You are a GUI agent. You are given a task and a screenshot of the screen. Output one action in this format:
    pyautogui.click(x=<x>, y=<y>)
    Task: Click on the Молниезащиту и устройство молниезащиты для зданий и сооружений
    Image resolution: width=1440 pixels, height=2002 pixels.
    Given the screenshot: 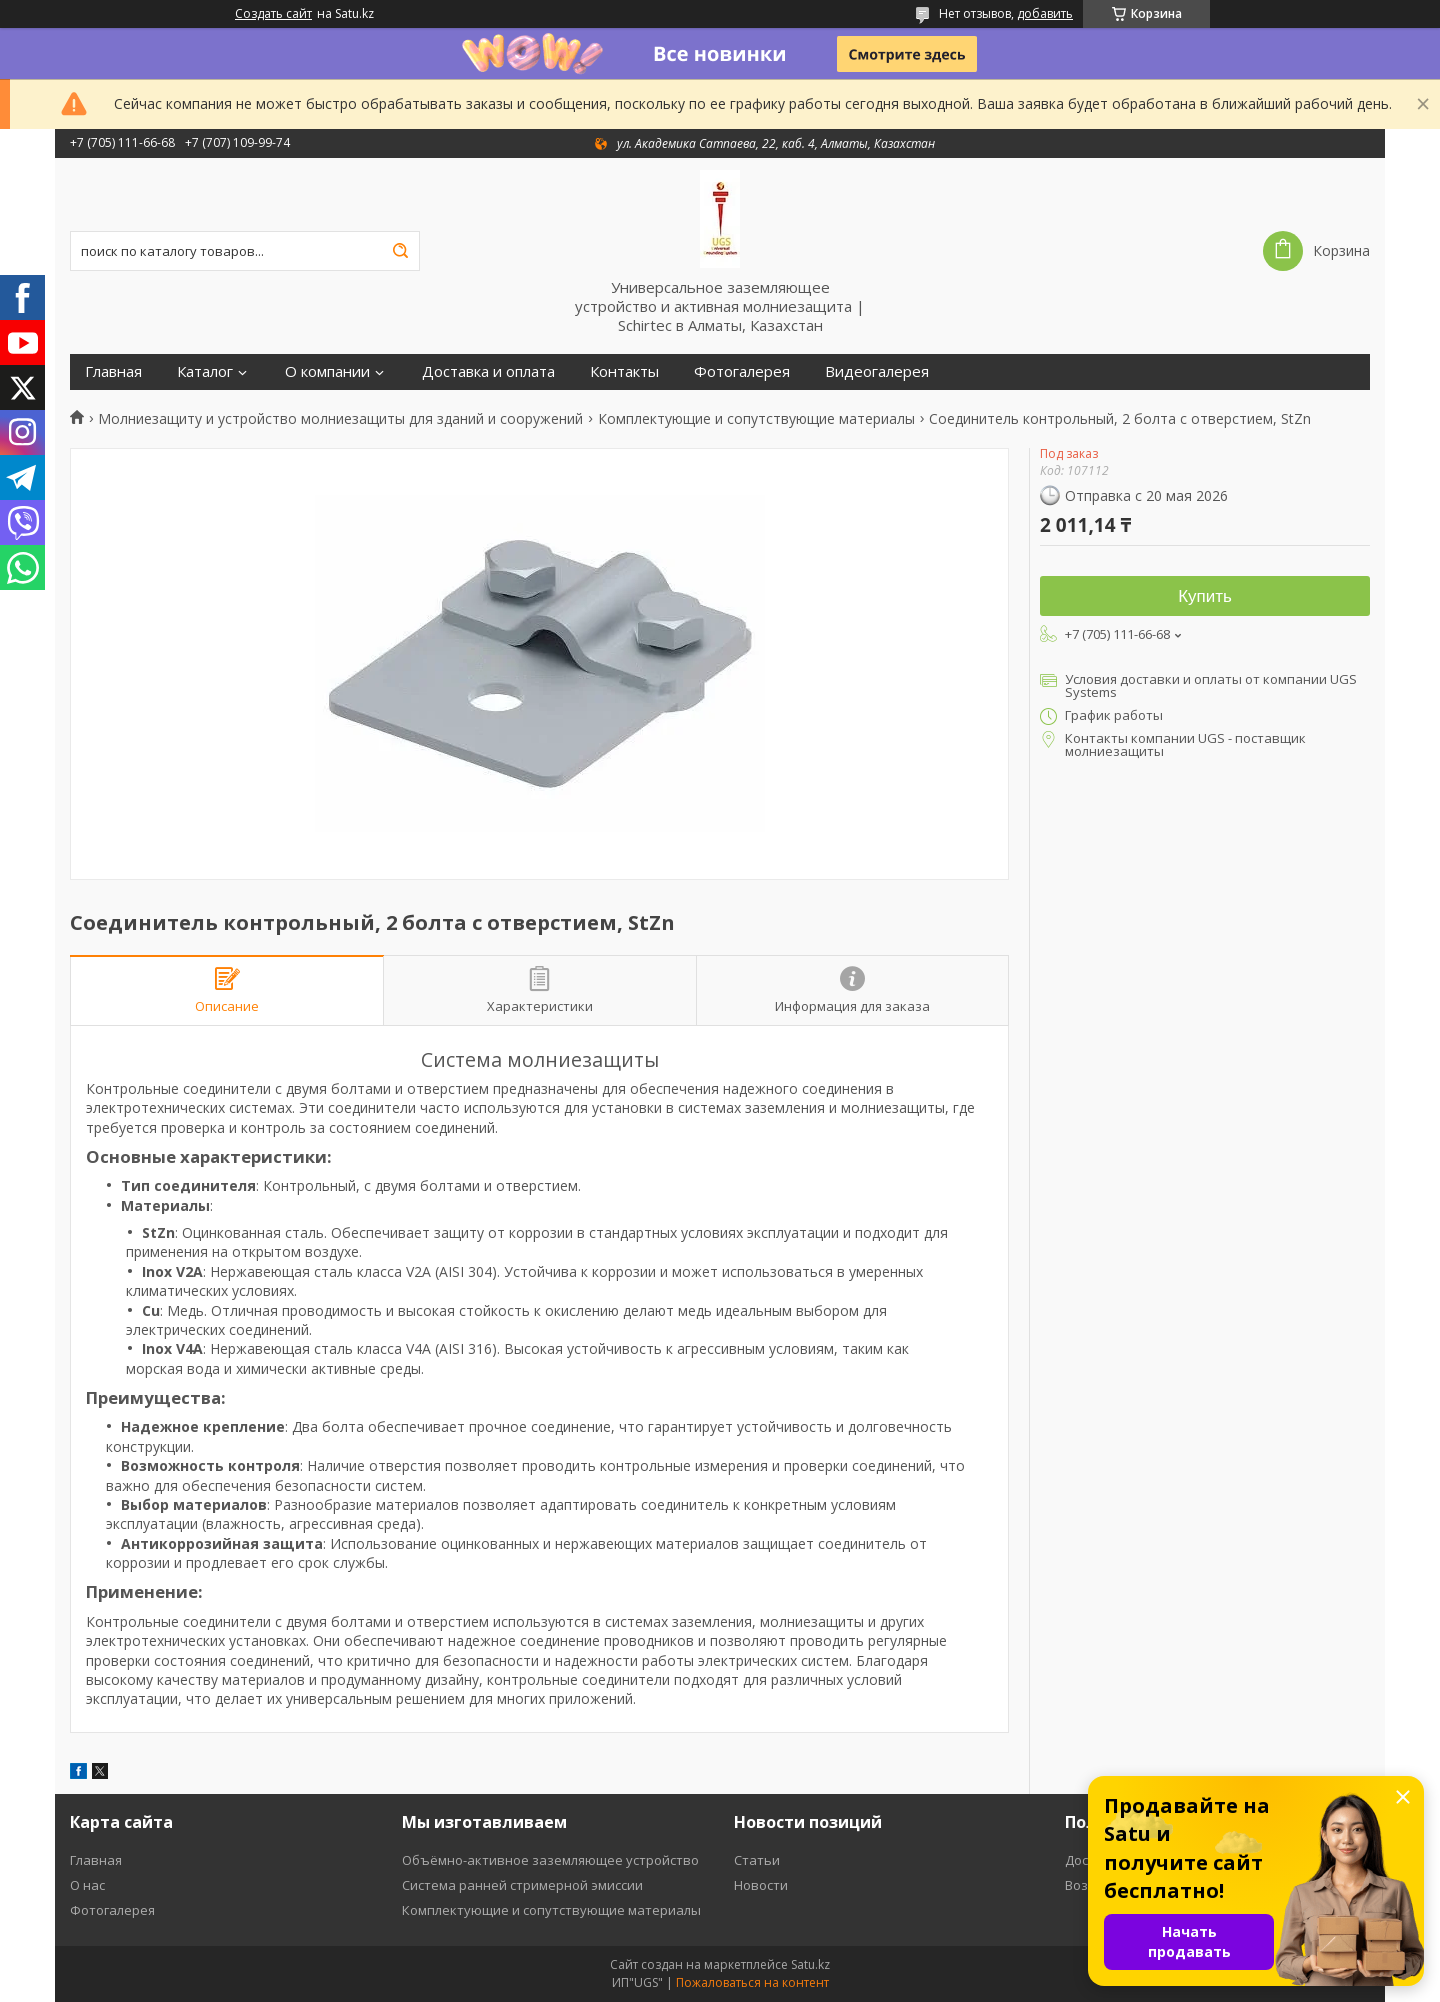 What is the action you would take?
    pyautogui.click(x=340, y=419)
    